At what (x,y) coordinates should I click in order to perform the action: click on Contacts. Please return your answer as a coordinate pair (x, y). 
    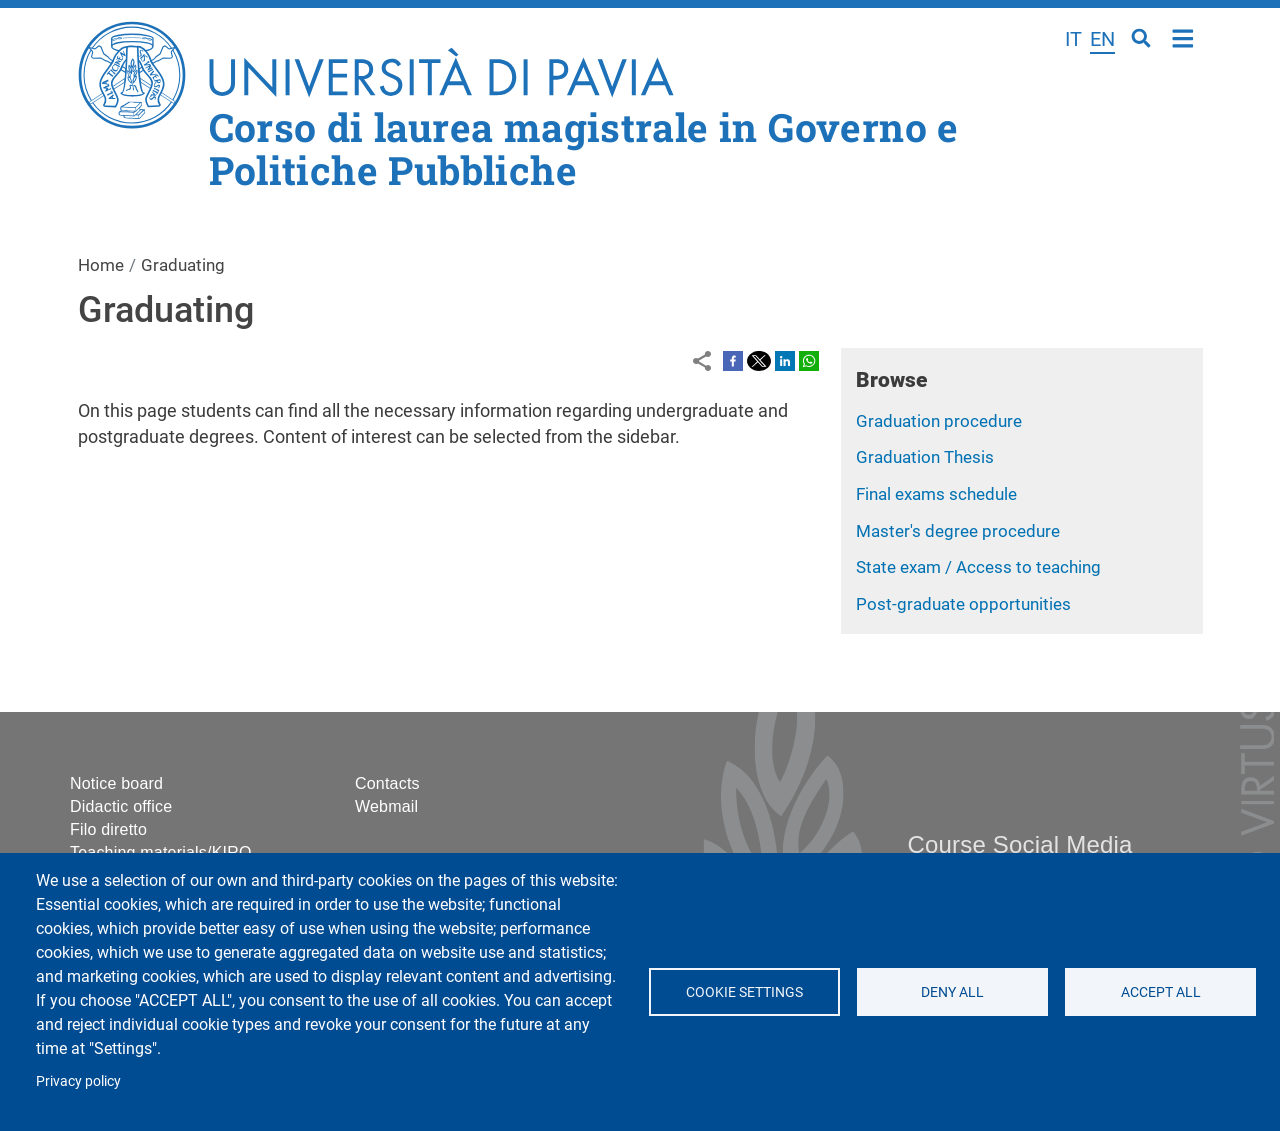
    Looking at the image, I should click on (387, 783).